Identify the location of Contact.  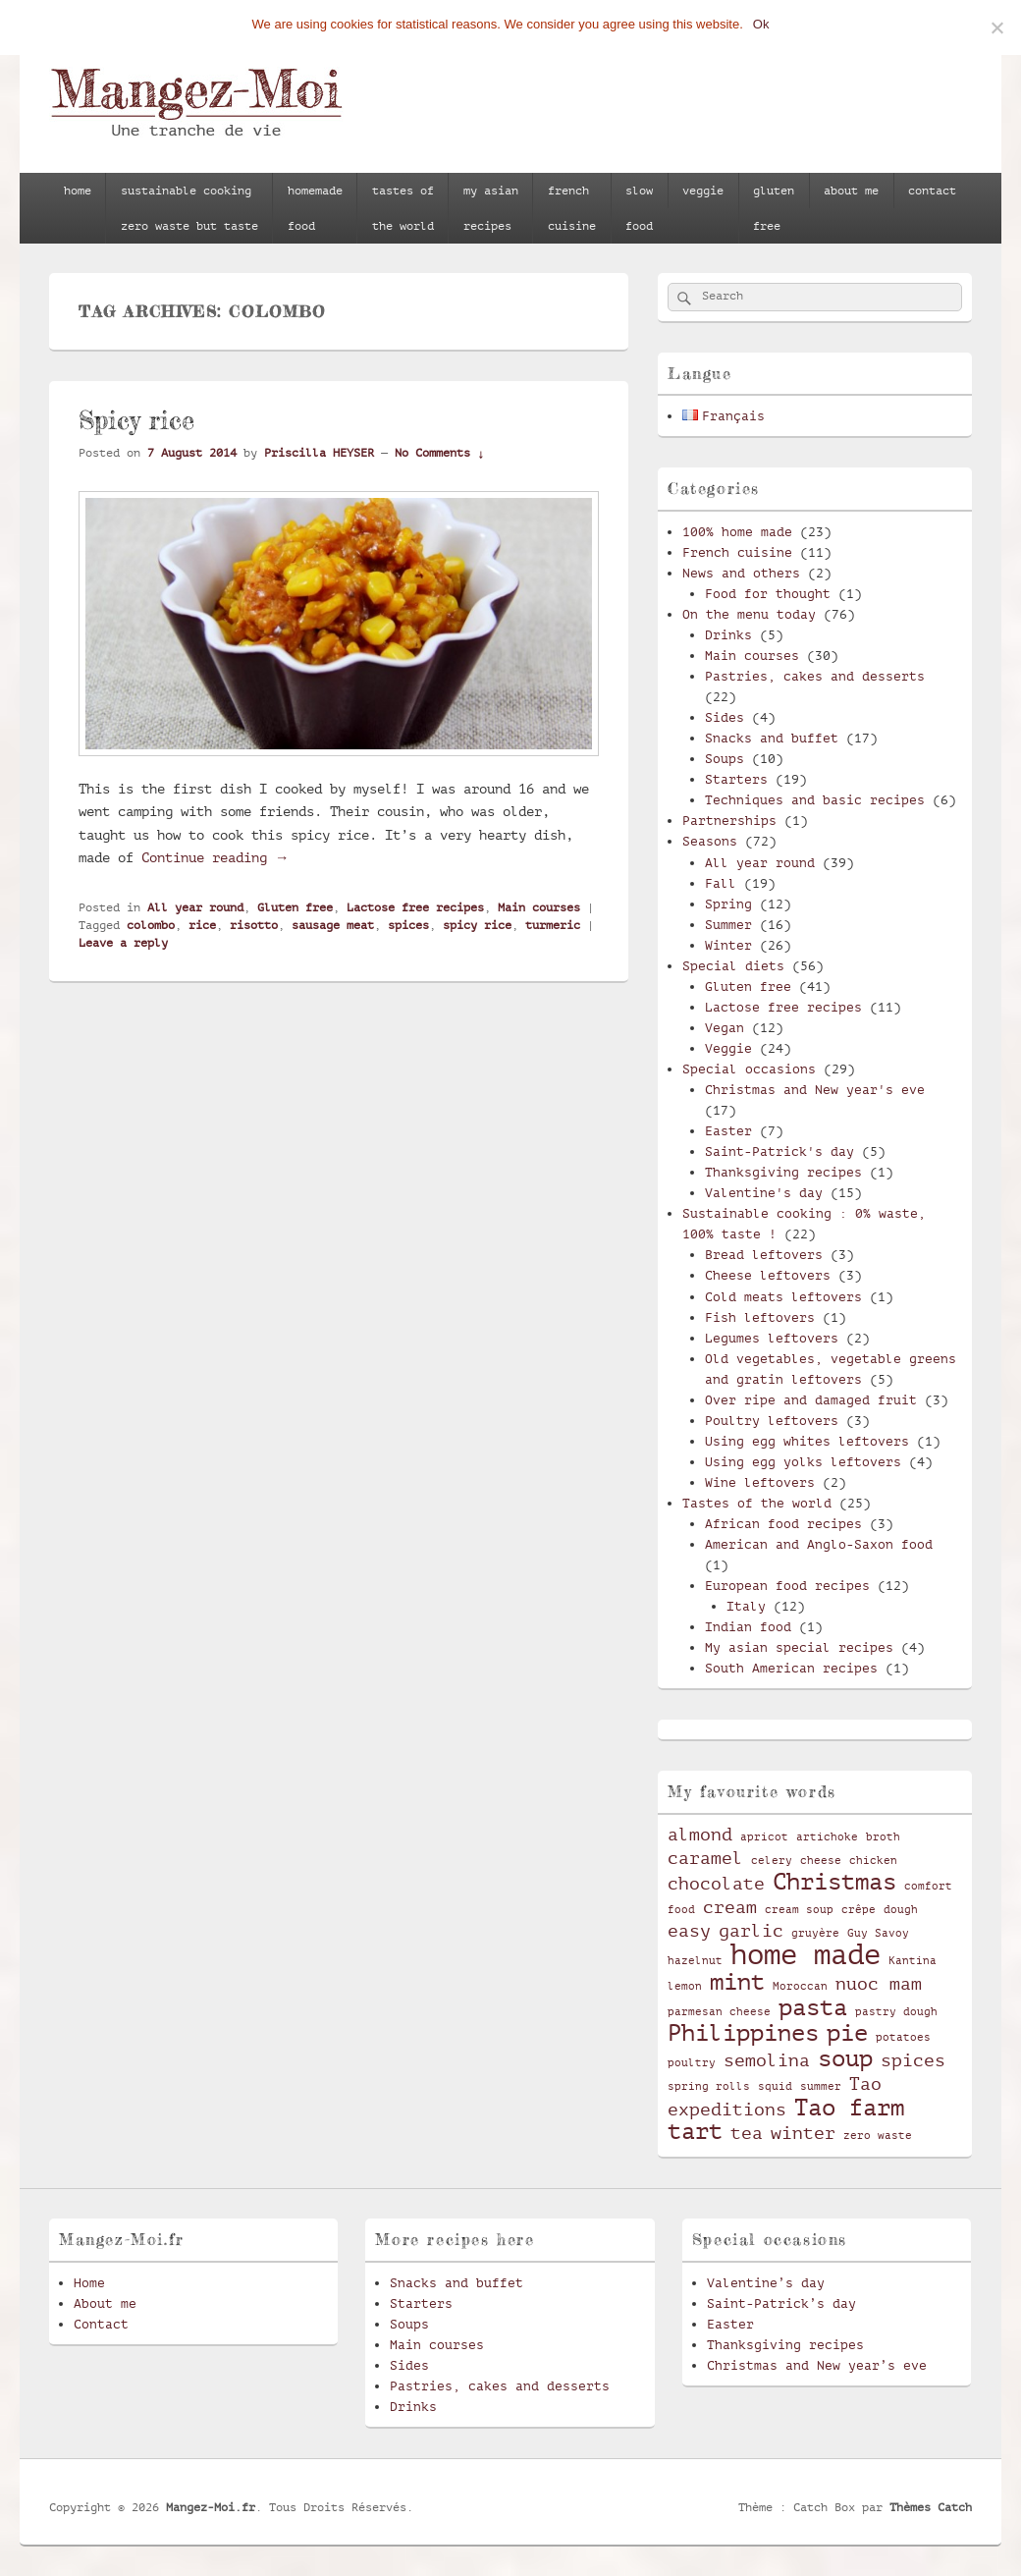
(101, 2324).